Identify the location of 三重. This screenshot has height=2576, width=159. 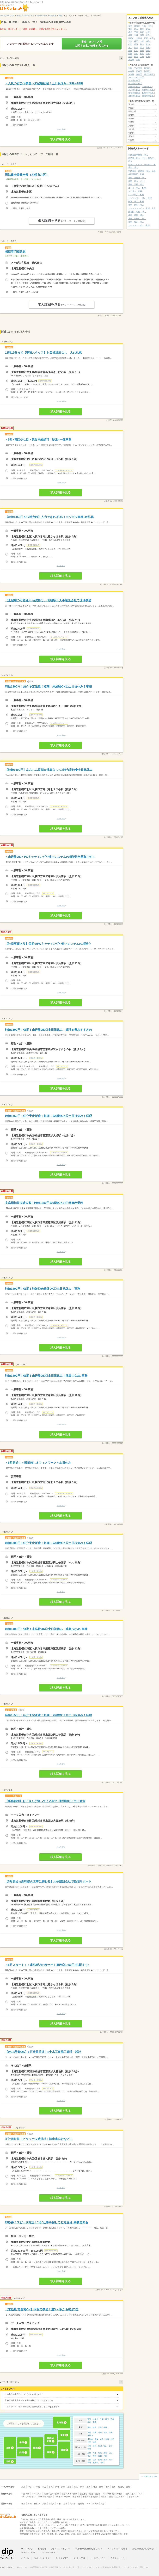
(100, 2427).